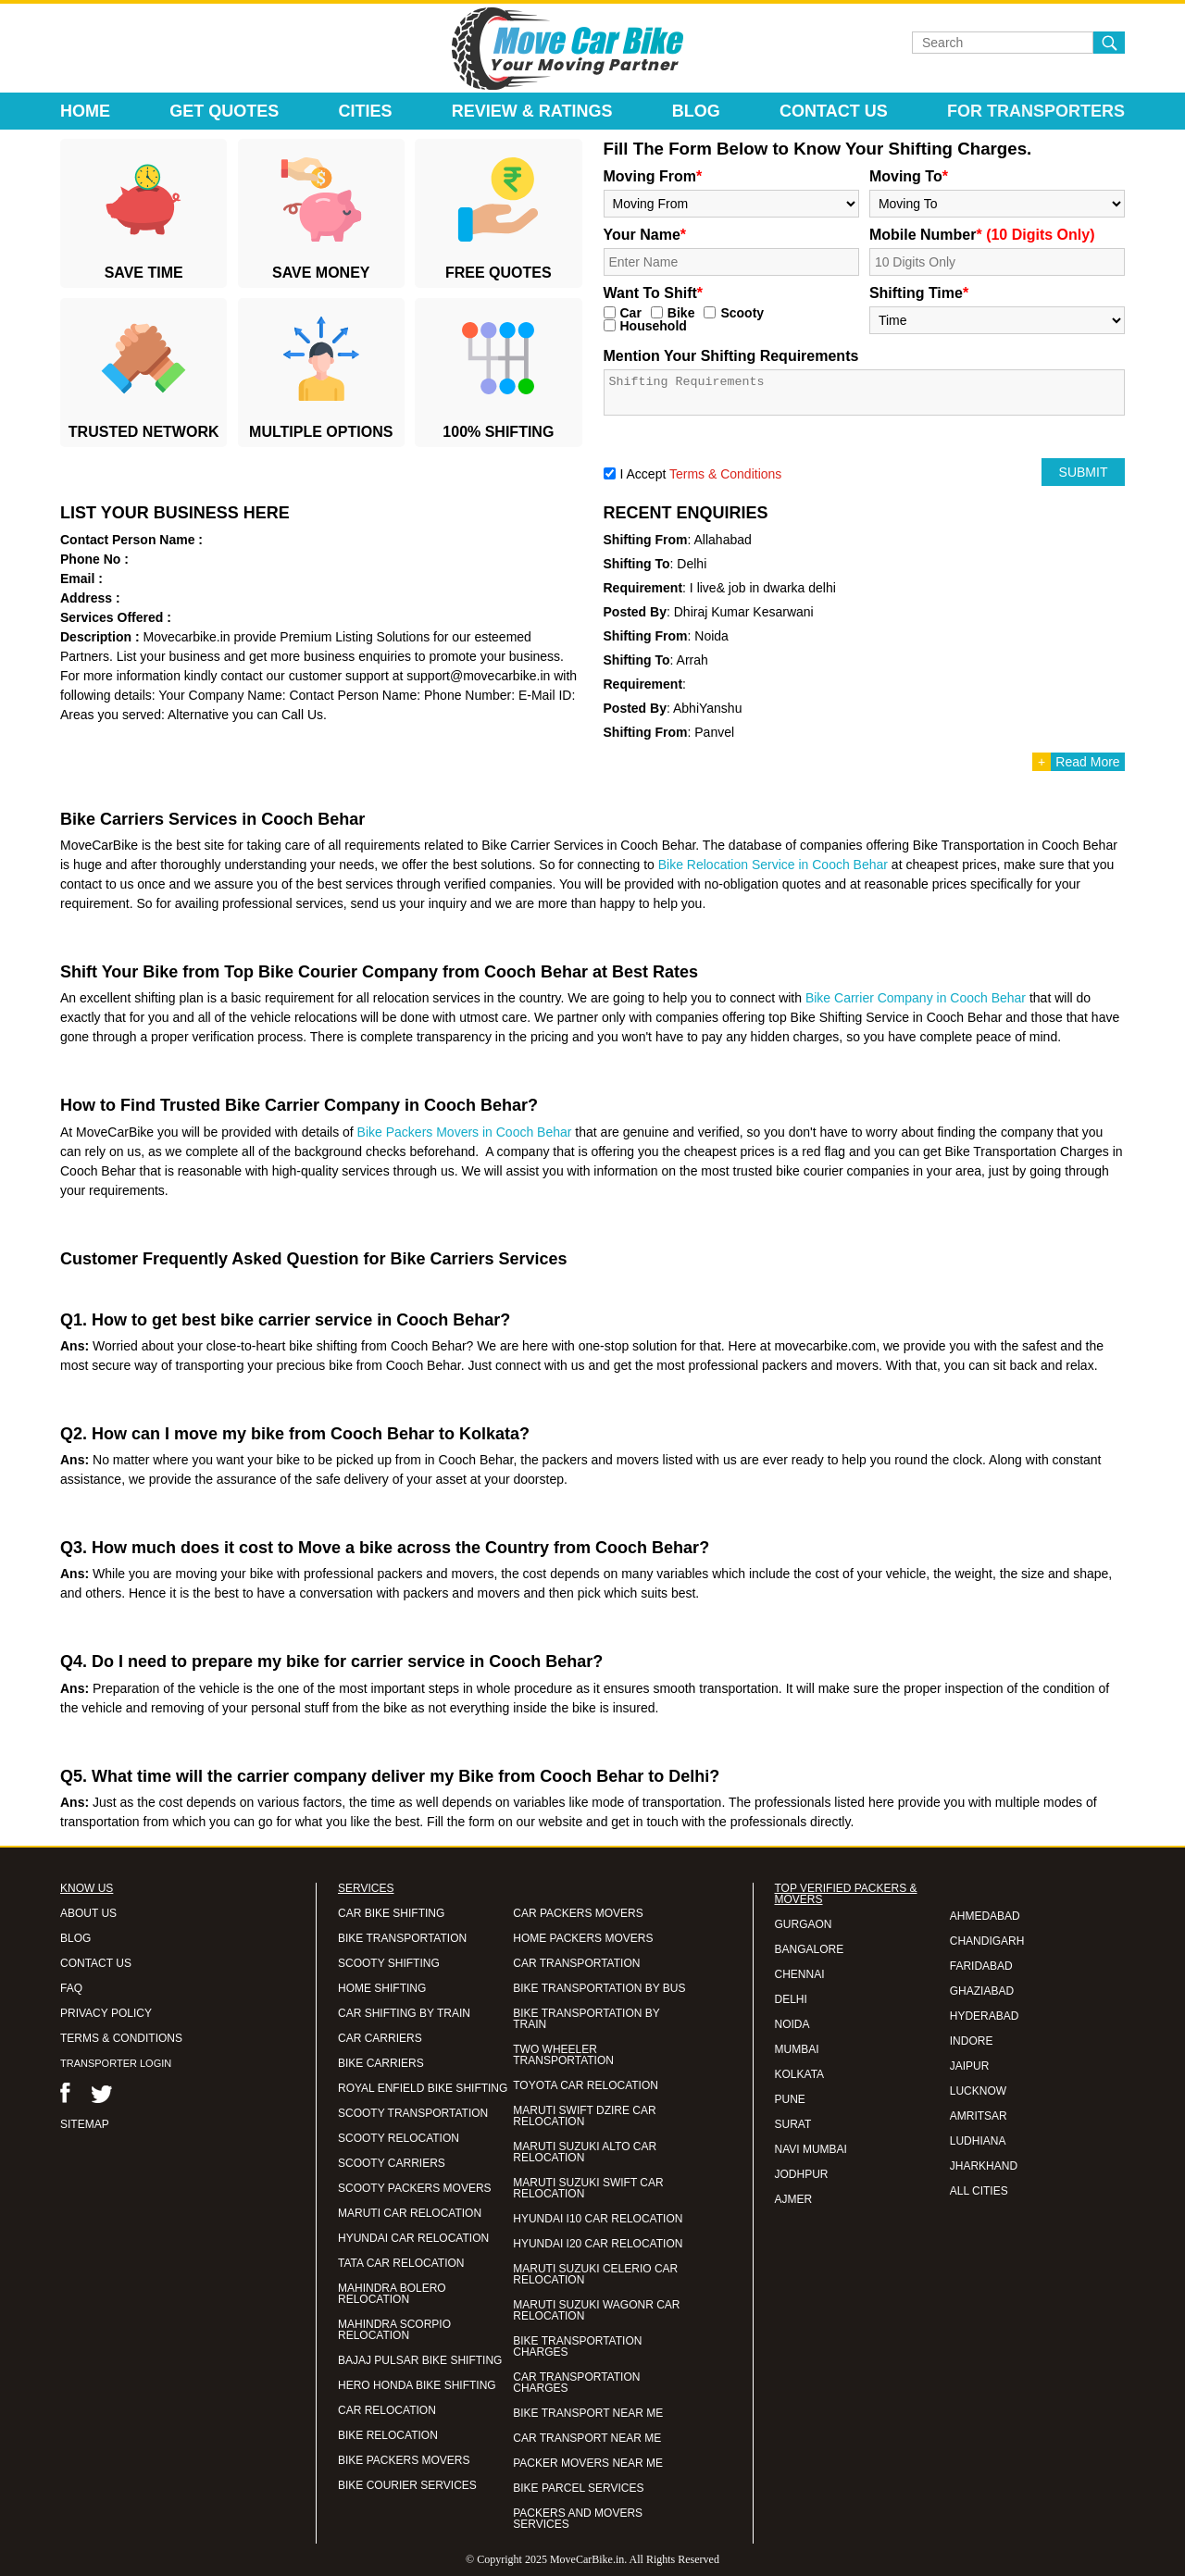 This screenshot has width=1185, height=2576. What do you see at coordinates (409, 2213) in the screenshot?
I see `MARUTI CAR RELOCATION` at bounding box center [409, 2213].